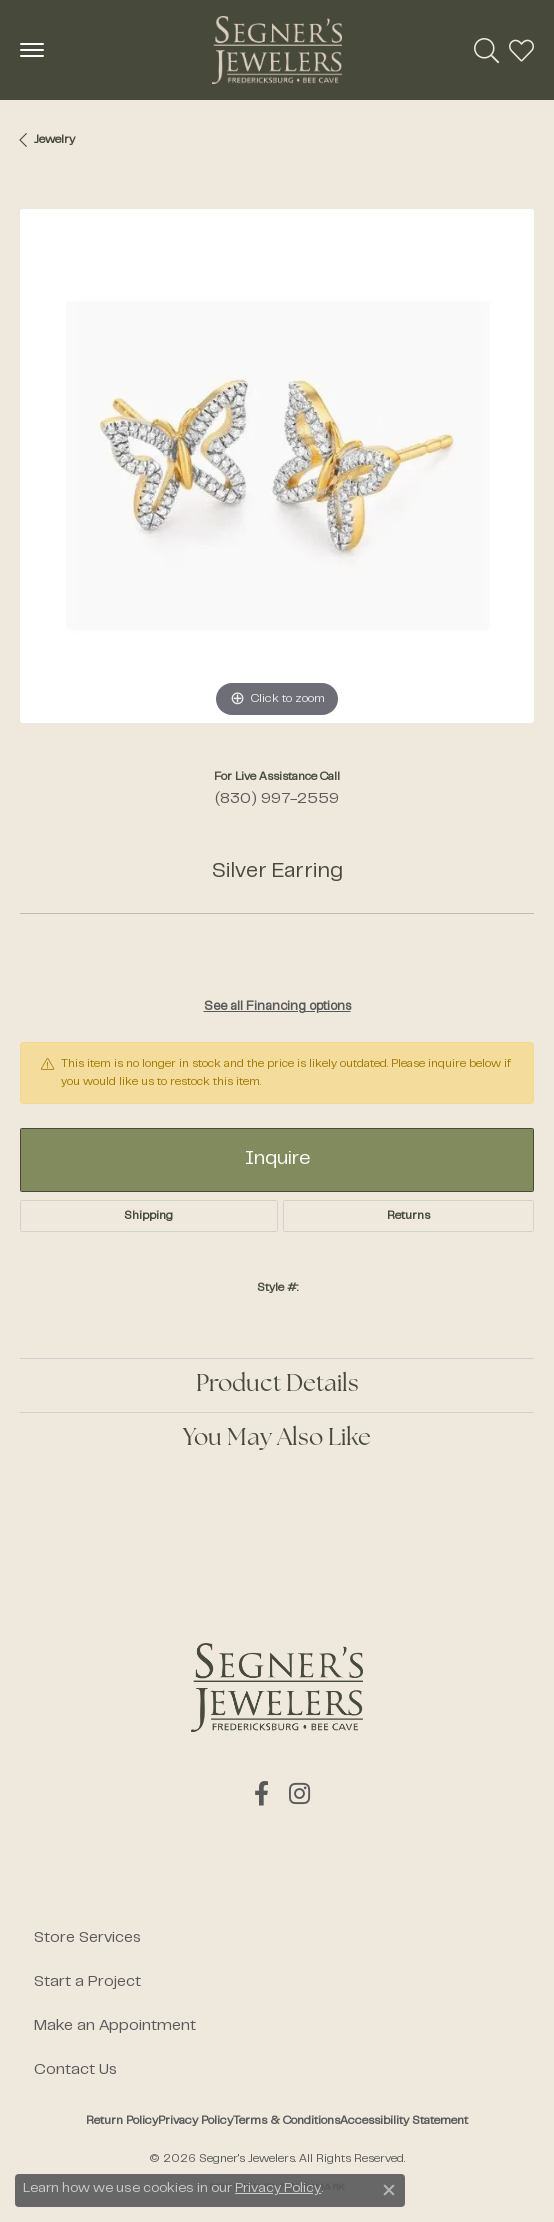 This screenshot has height=2222, width=554. Describe the element at coordinates (277, 466) in the screenshot. I see `[region]` at that location.